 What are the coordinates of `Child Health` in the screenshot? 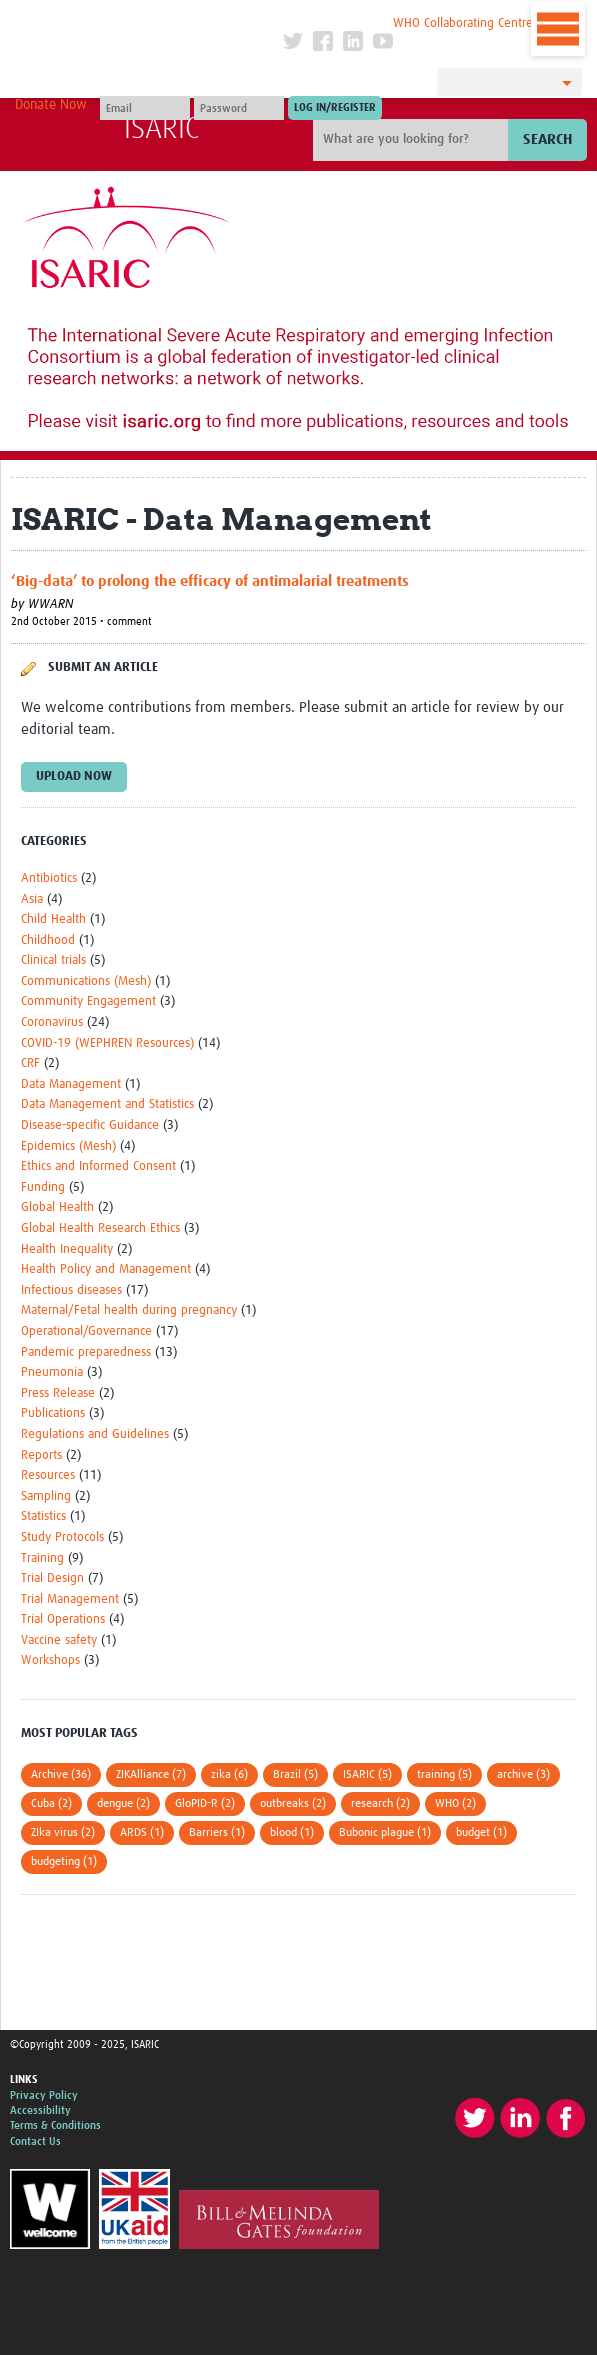 It's located at (53, 919).